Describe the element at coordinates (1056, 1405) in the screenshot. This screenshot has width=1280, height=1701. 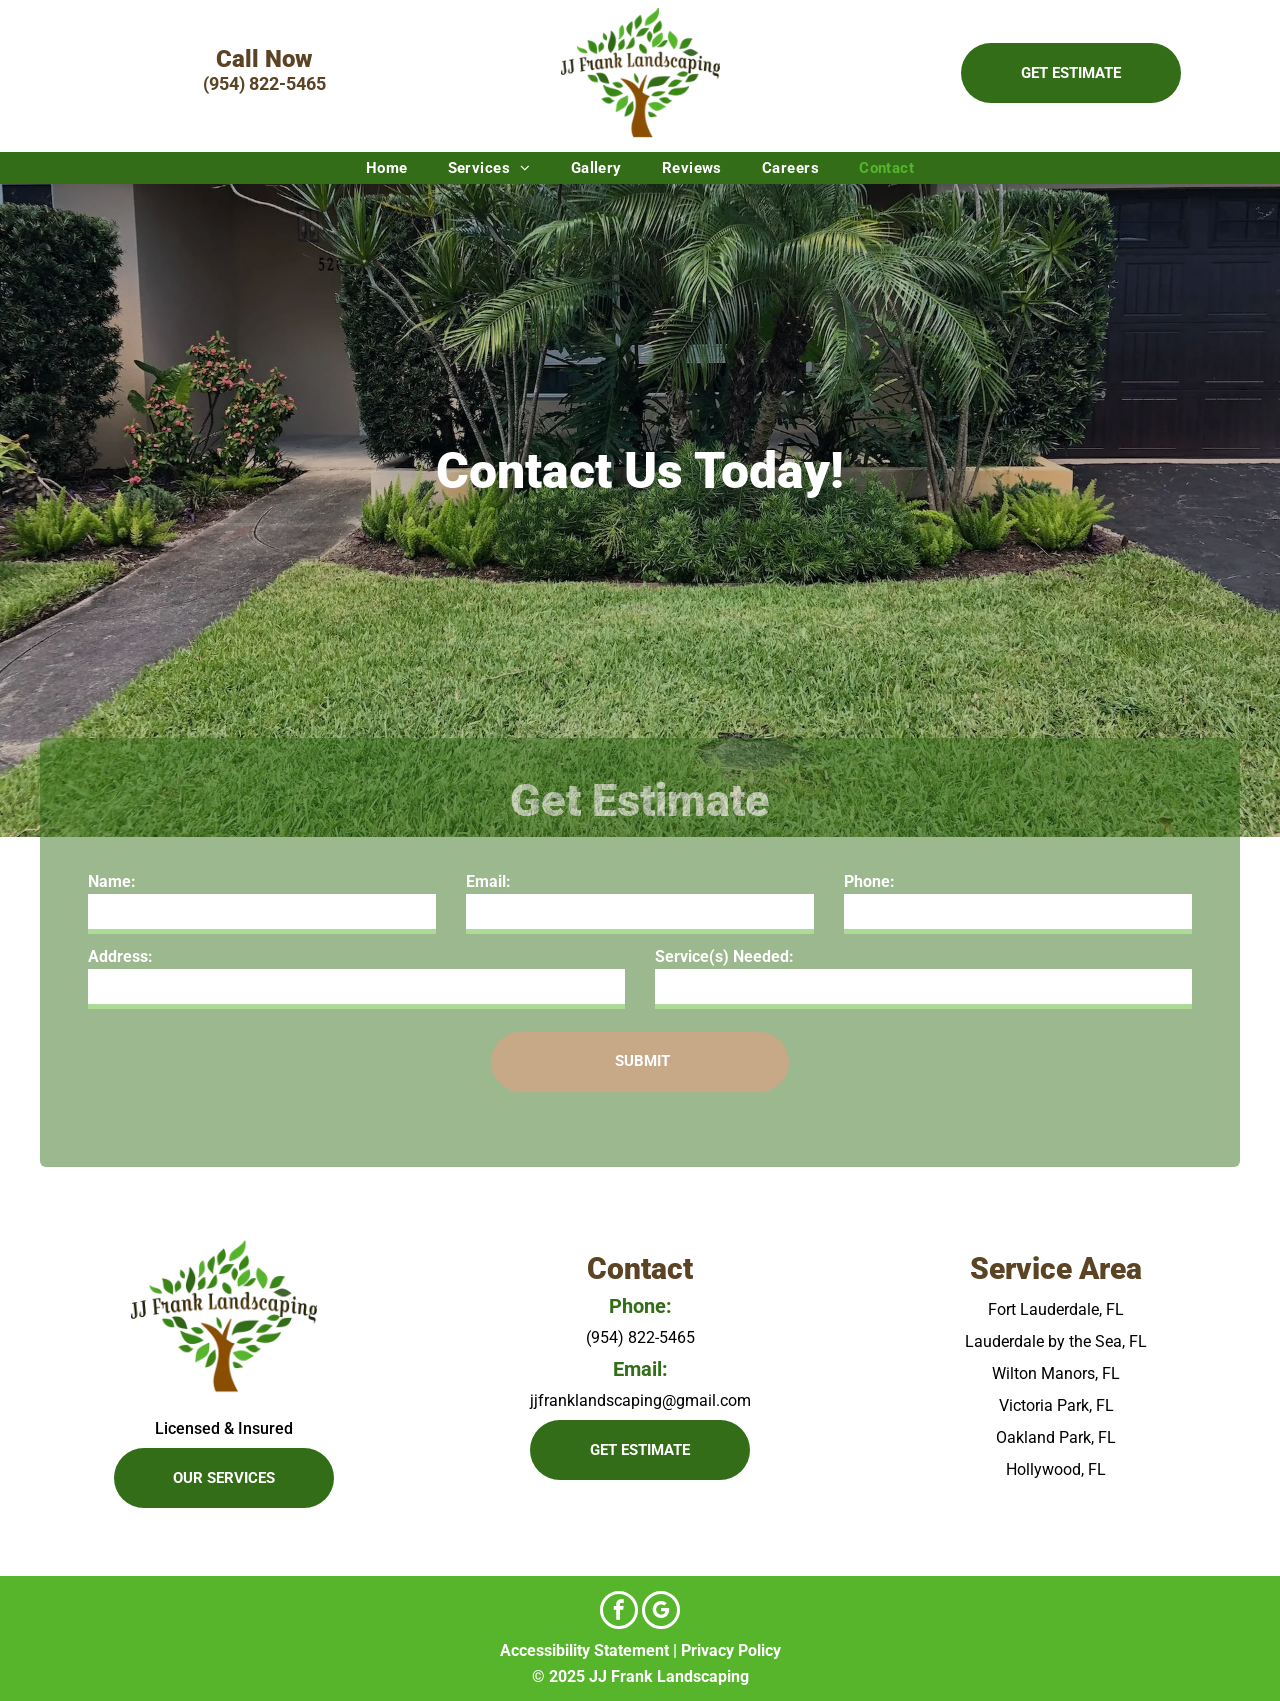
I see `Victoria Park, FL` at that location.